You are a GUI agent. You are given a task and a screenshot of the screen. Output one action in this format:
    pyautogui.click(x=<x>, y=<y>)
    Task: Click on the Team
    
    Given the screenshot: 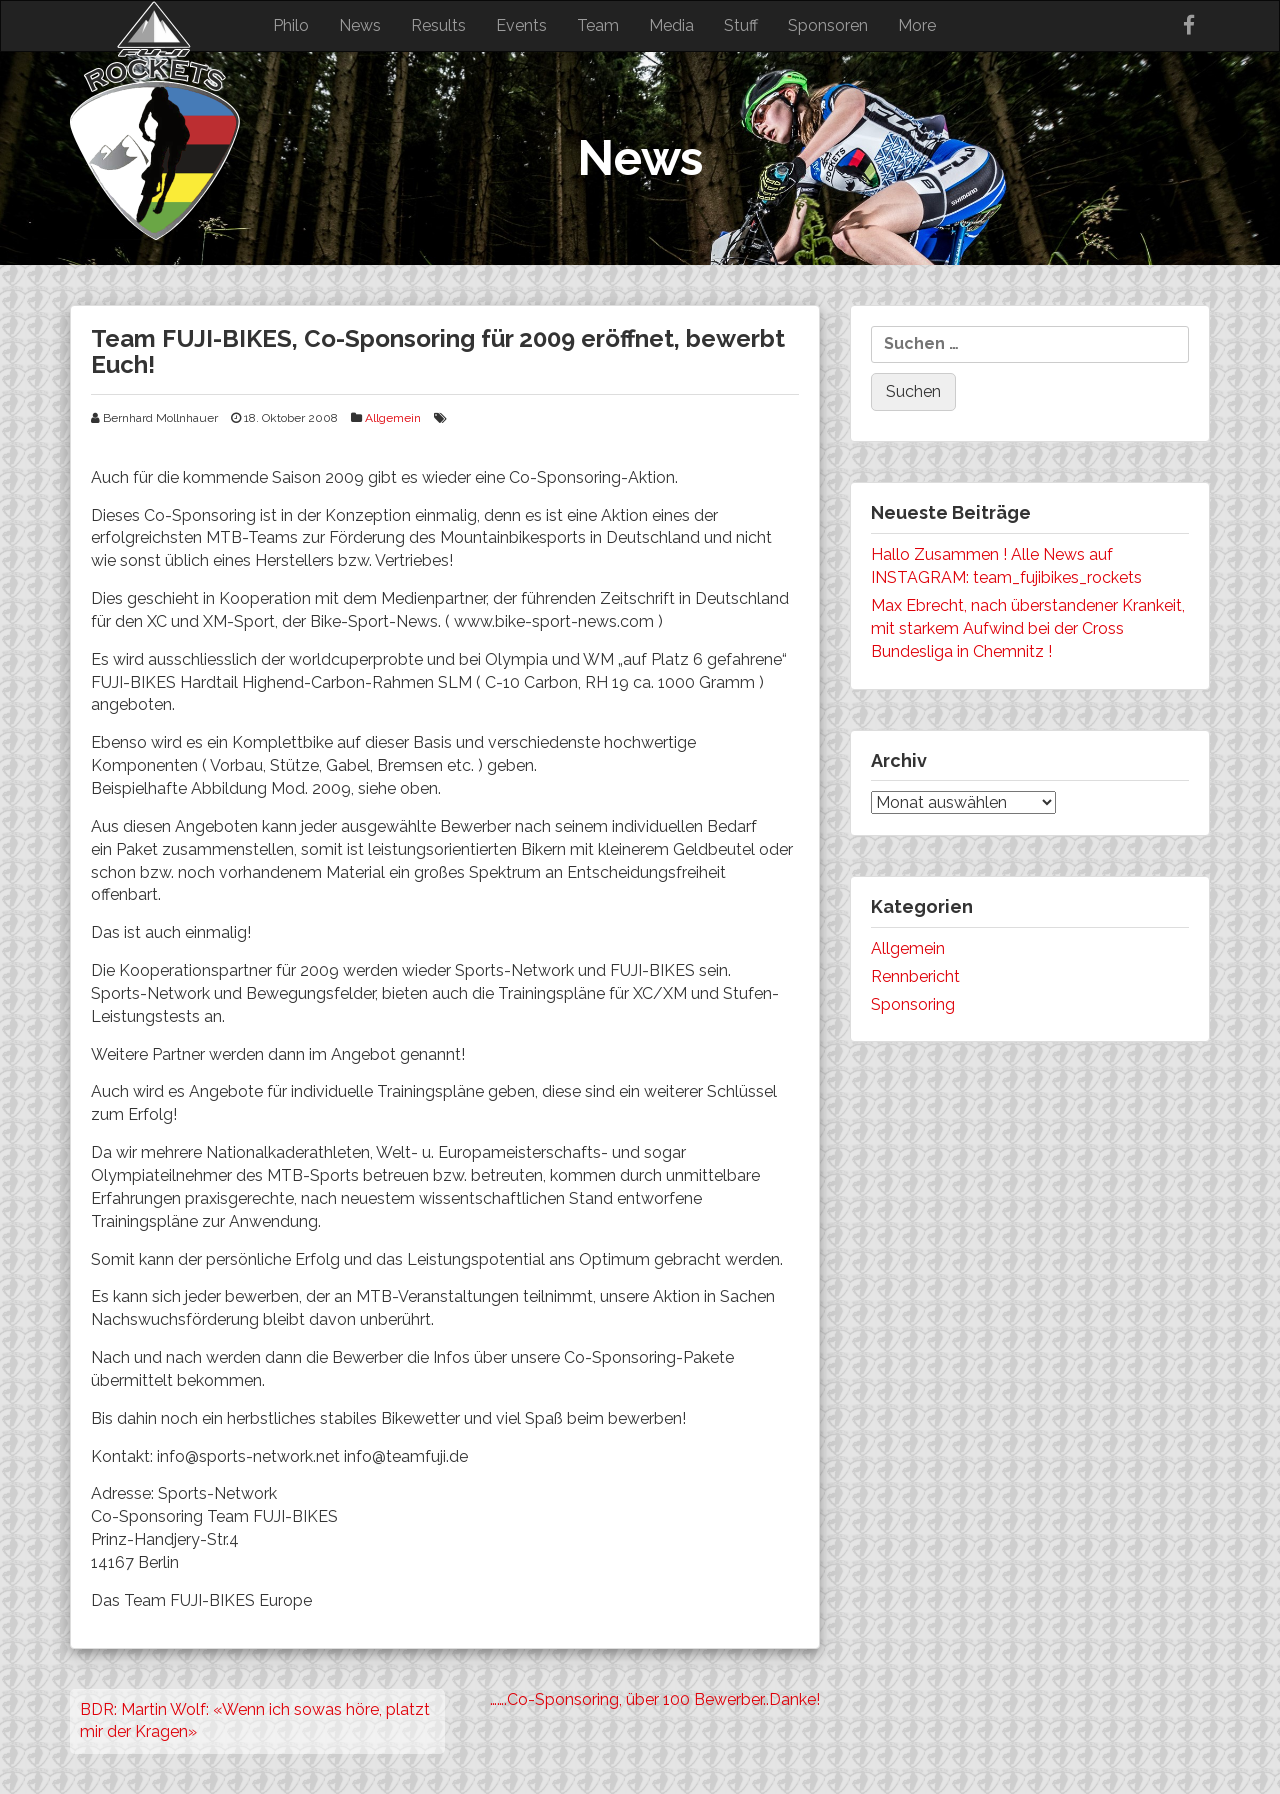 What is the action you would take?
    pyautogui.click(x=598, y=25)
    